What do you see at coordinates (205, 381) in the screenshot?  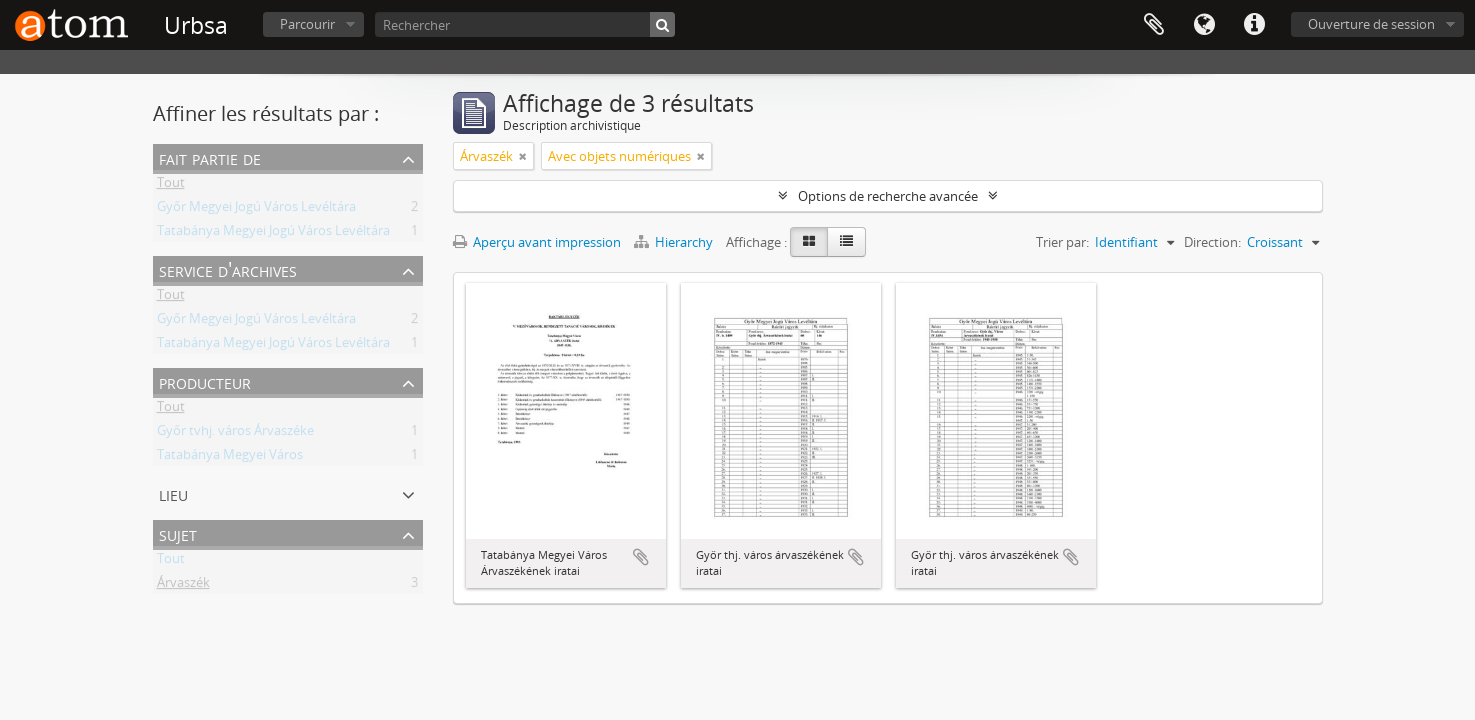 I see `Producteur` at bounding box center [205, 381].